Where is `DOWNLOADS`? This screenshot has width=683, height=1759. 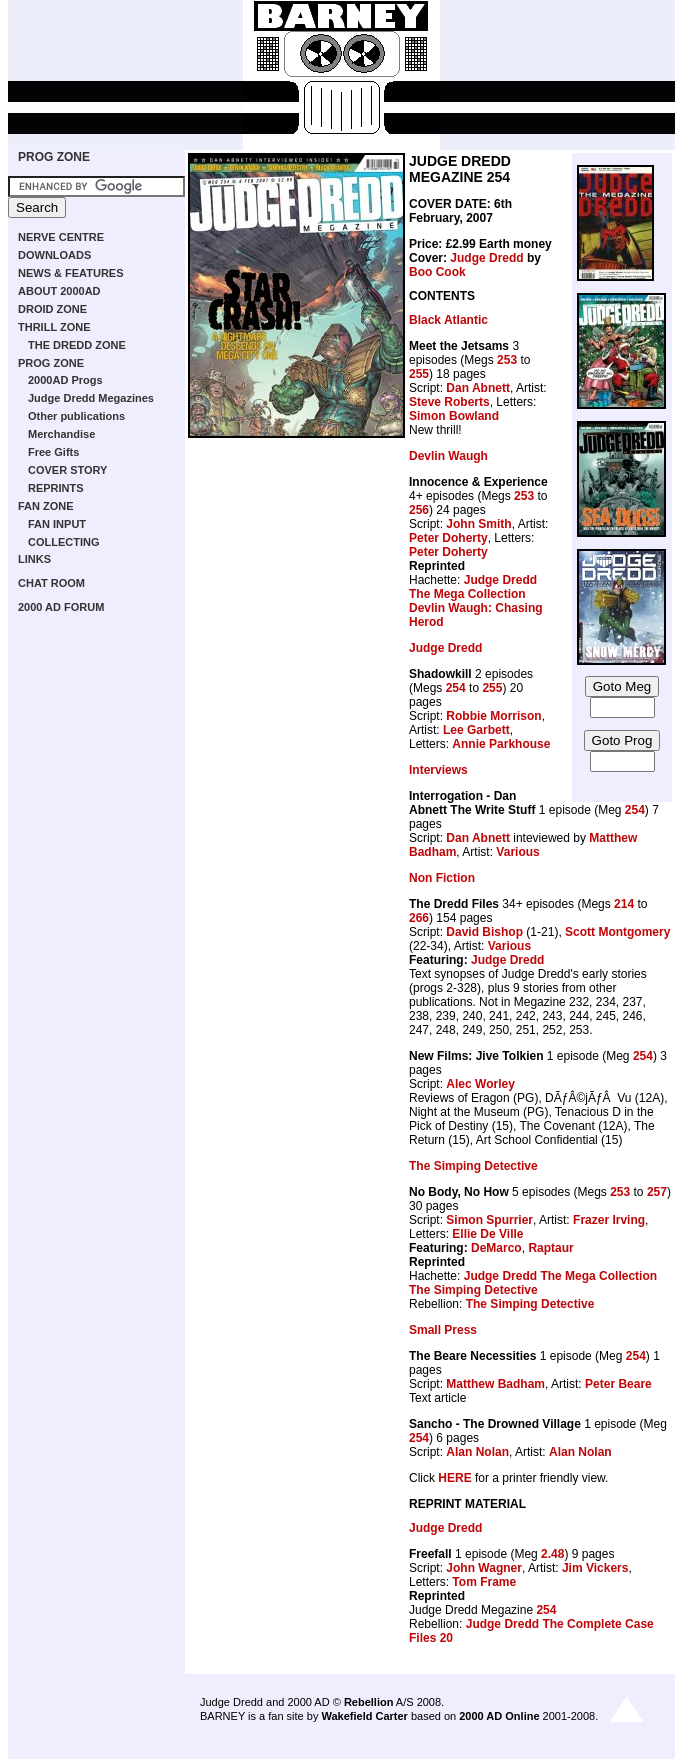
DOWNLOADS is located at coordinates (54, 255).